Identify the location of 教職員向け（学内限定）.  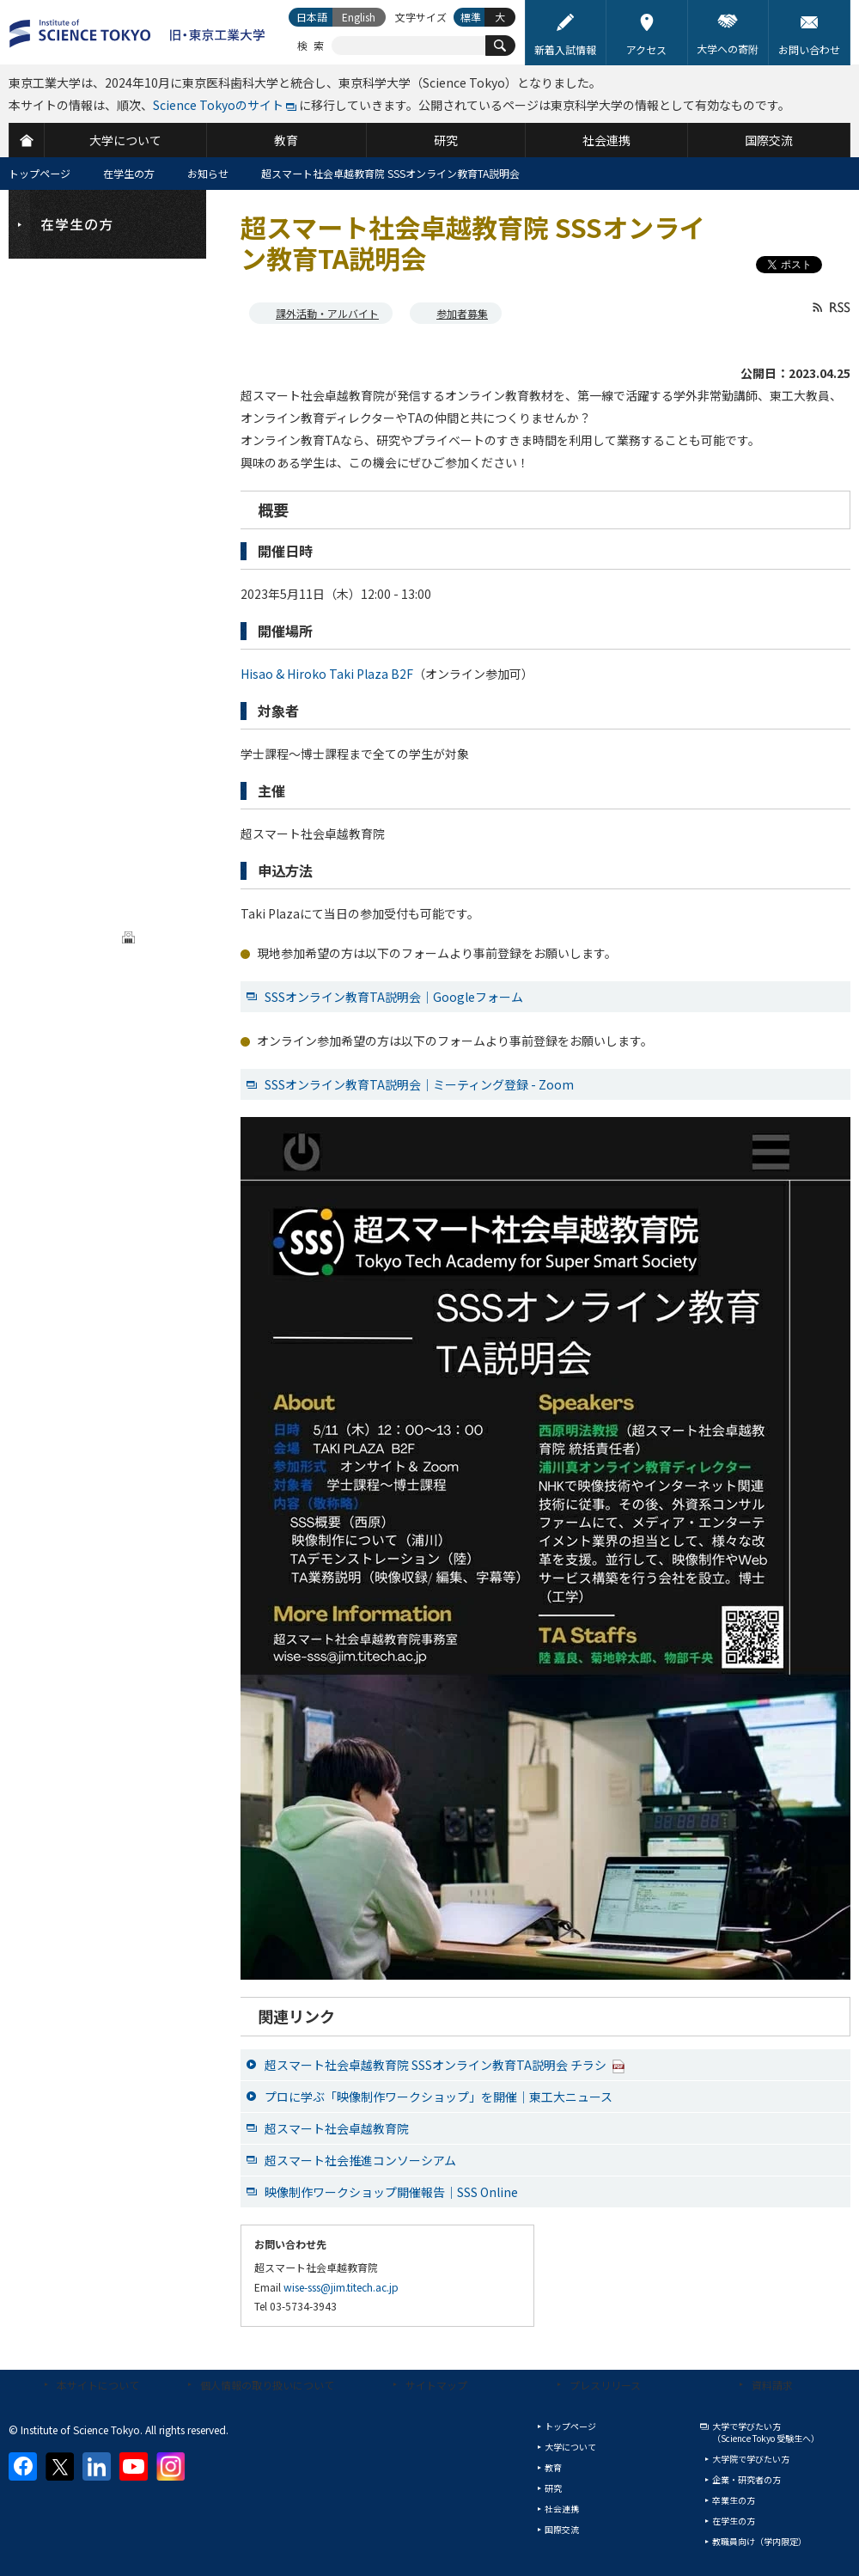
(759, 2541).